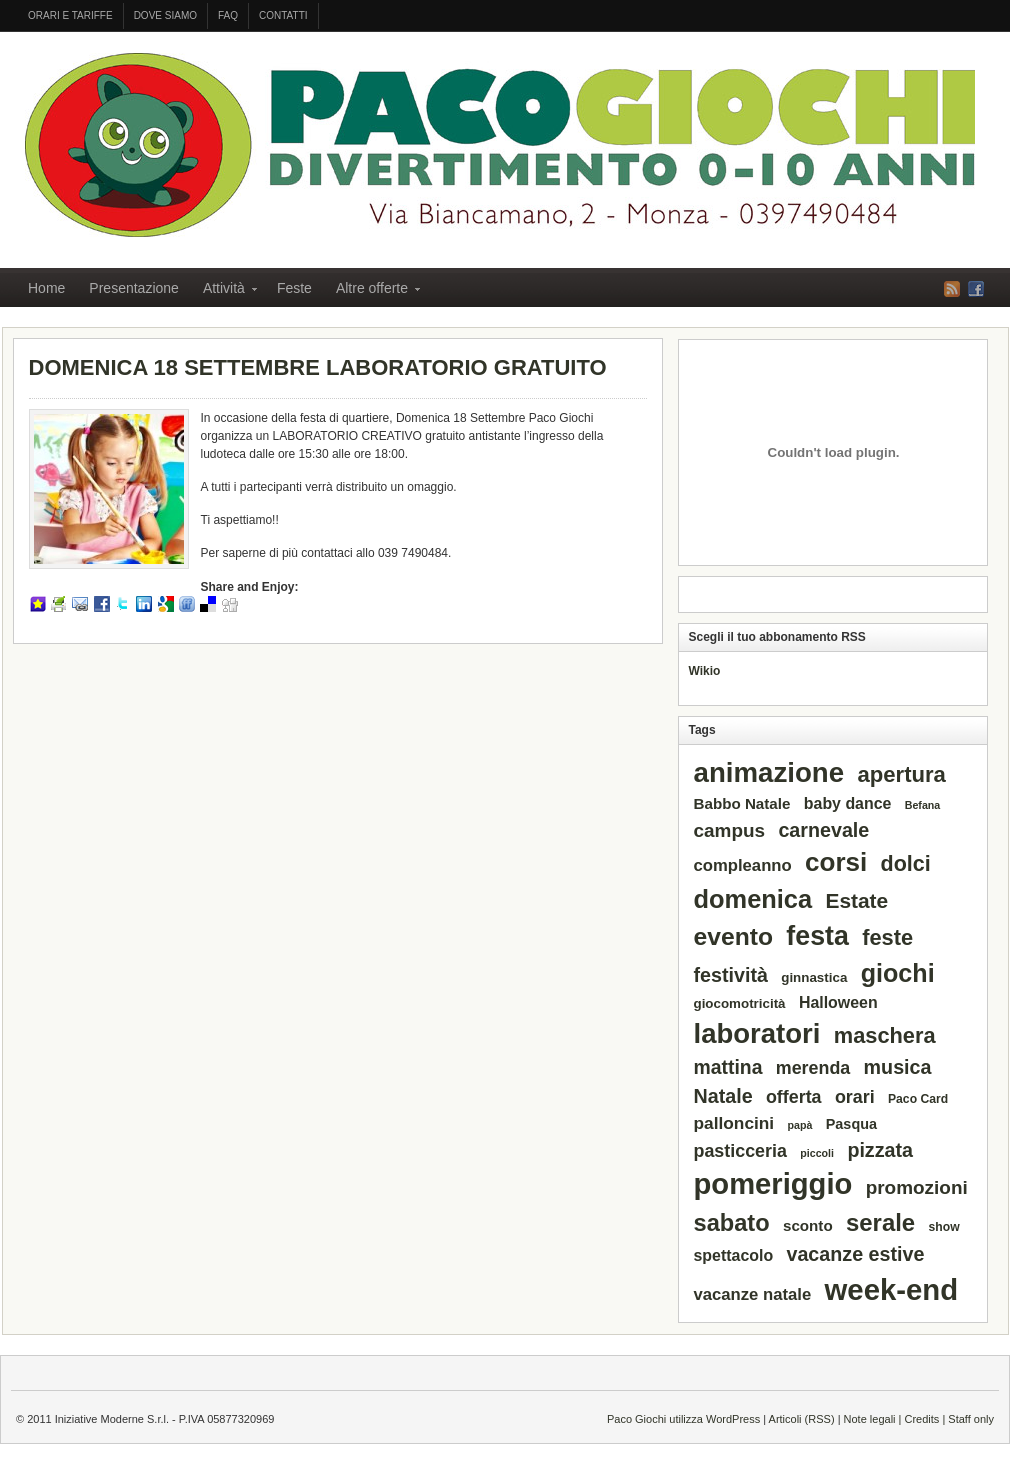  Describe the element at coordinates (742, 803) in the screenshot. I see `Babbo Natale` at that location.